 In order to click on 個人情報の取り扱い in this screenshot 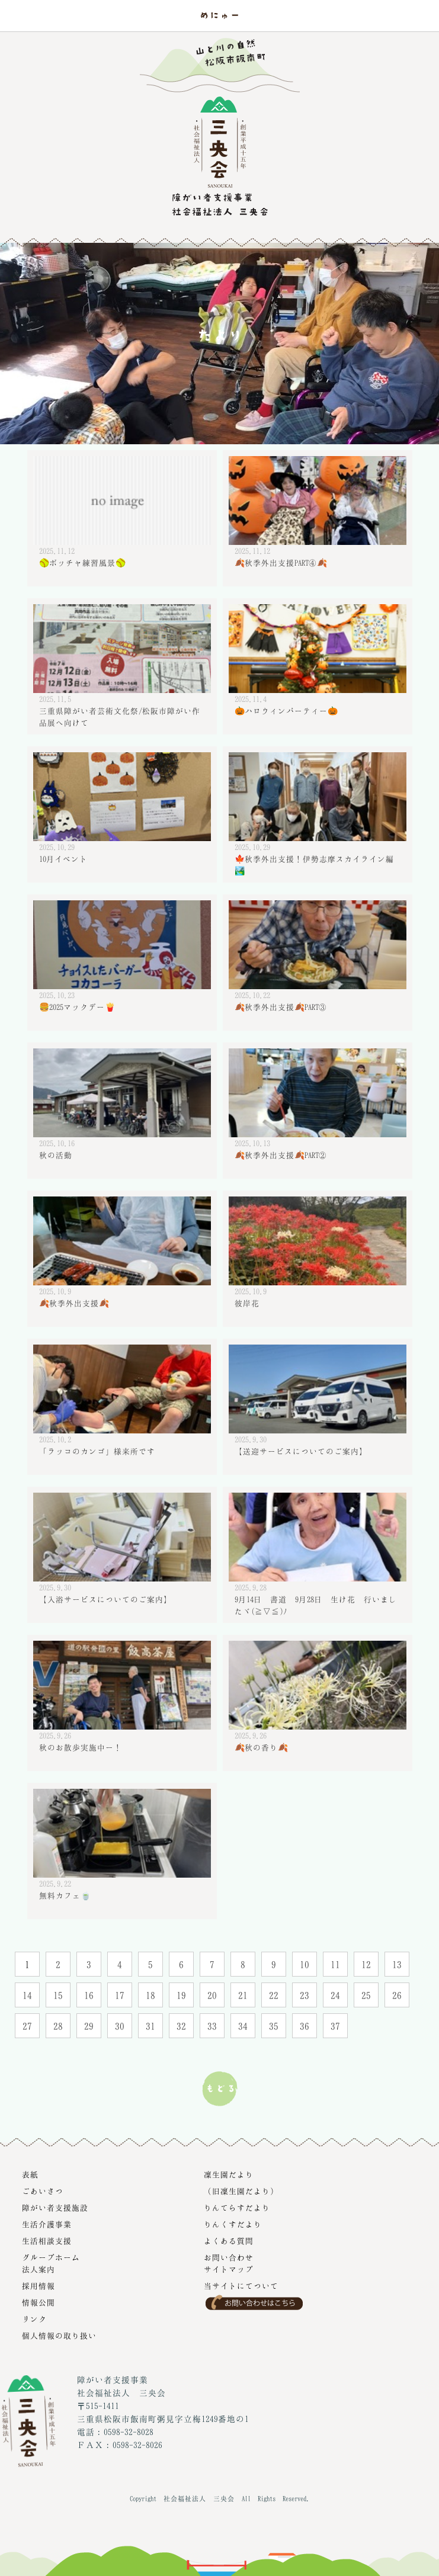, I will do `click(59, 2335)`.